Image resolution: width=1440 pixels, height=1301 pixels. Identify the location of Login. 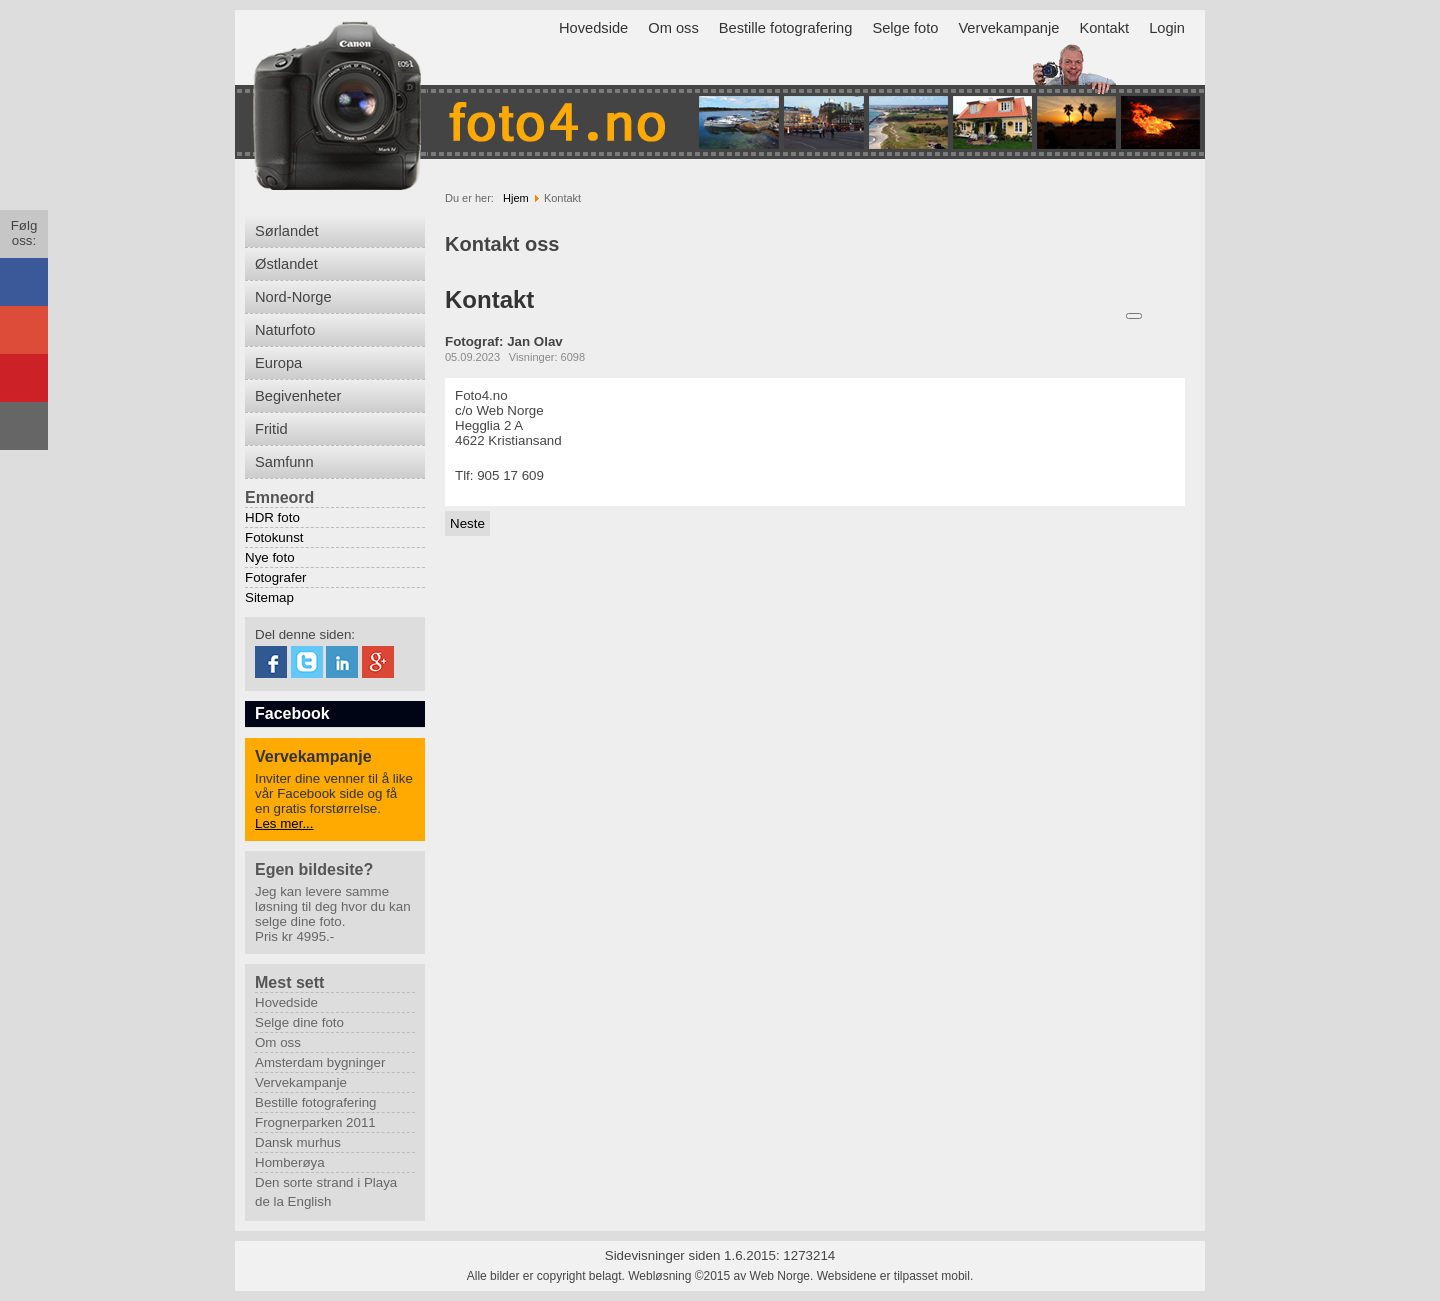
(1167, 28).